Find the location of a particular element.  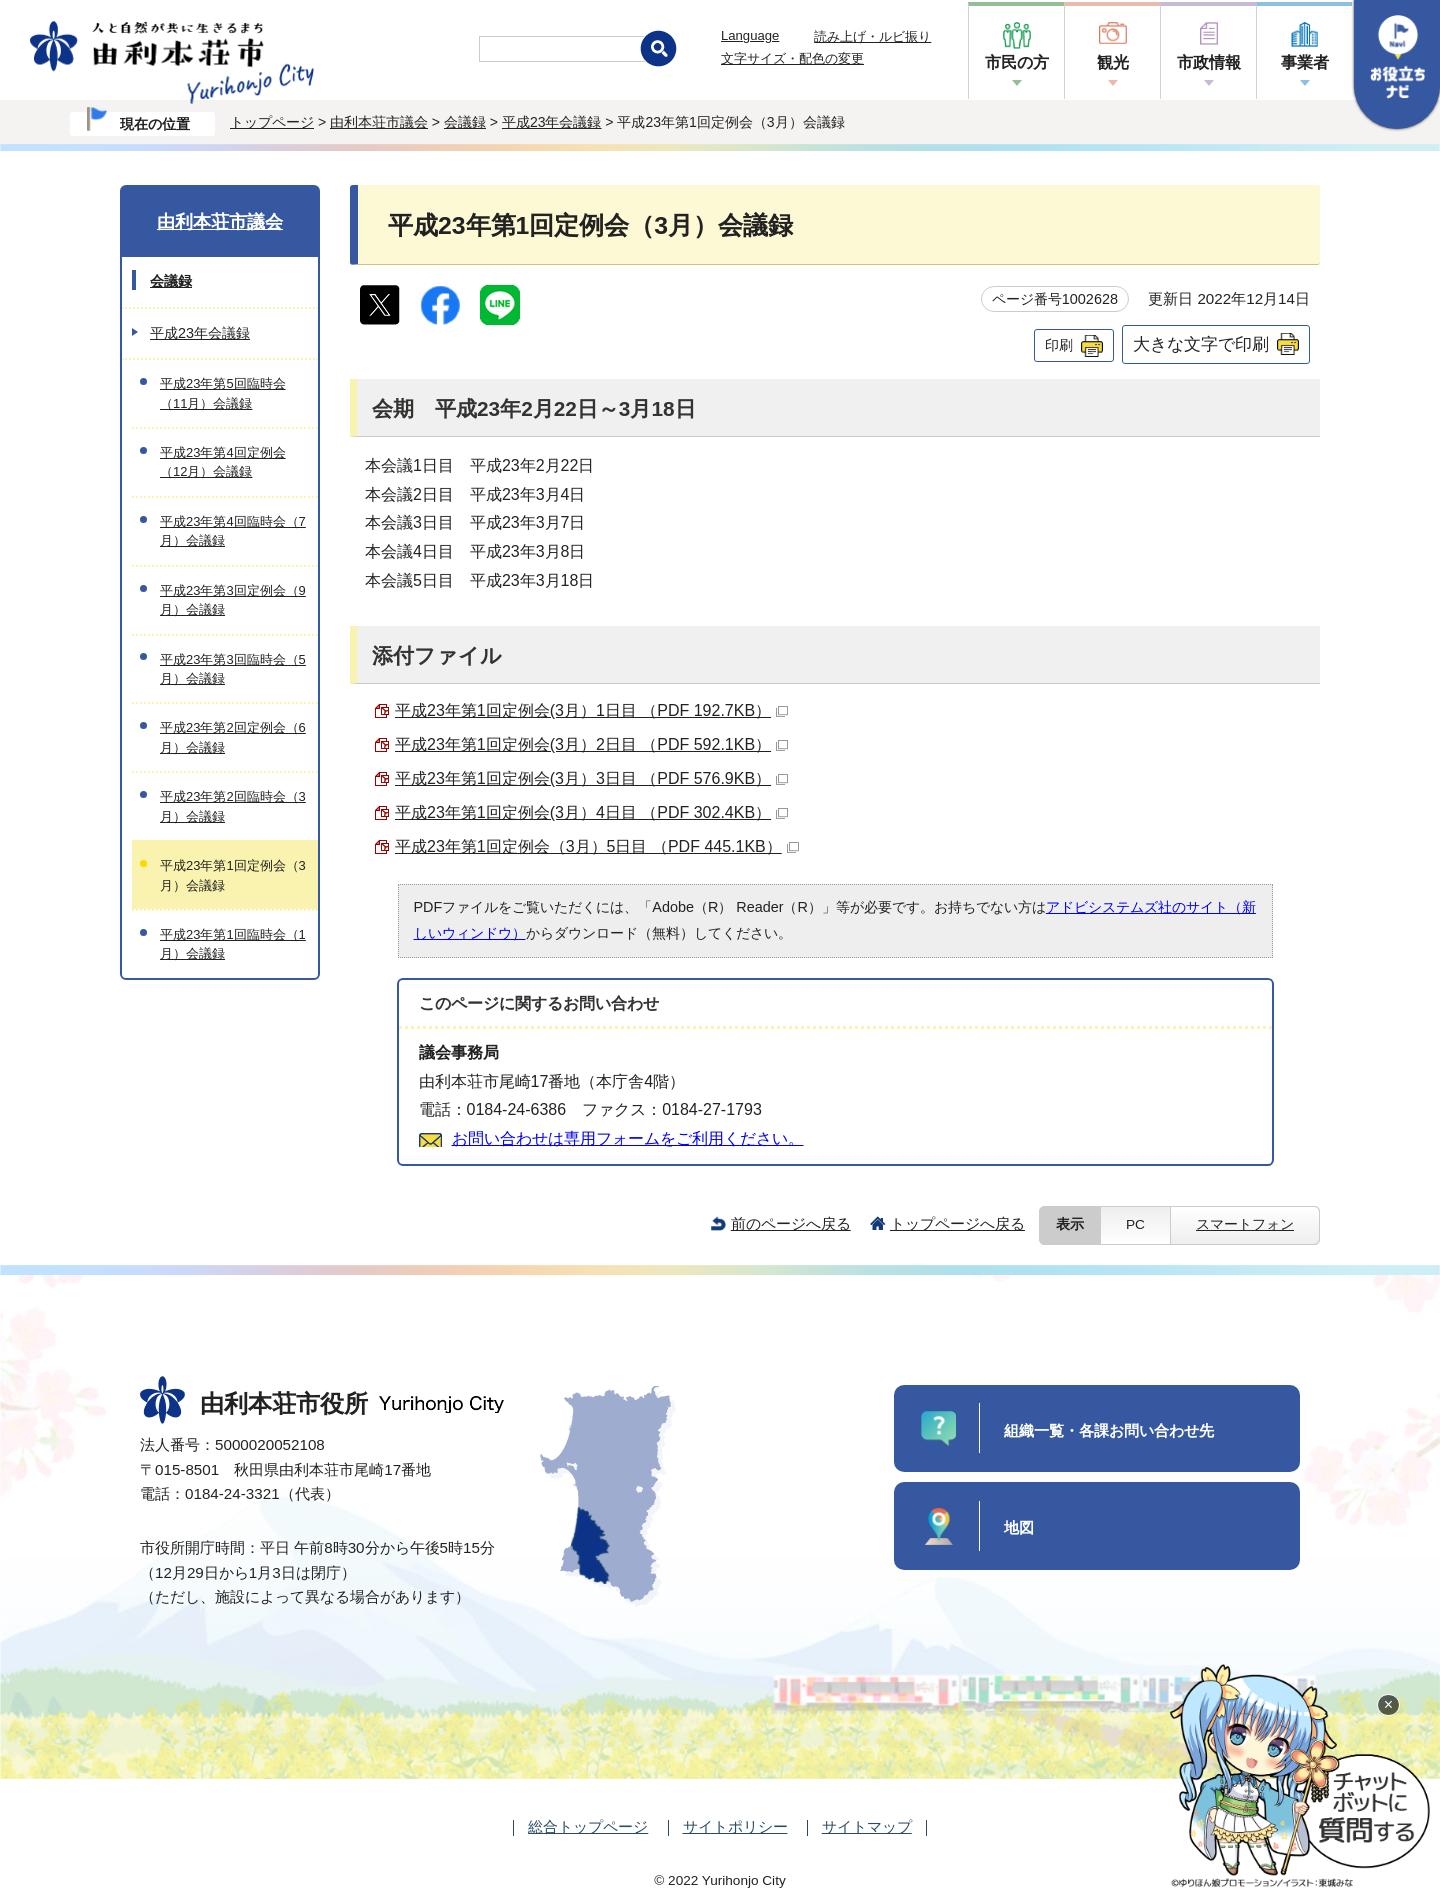

大きな文字で印刷 is located at coordinates (1201, 344).